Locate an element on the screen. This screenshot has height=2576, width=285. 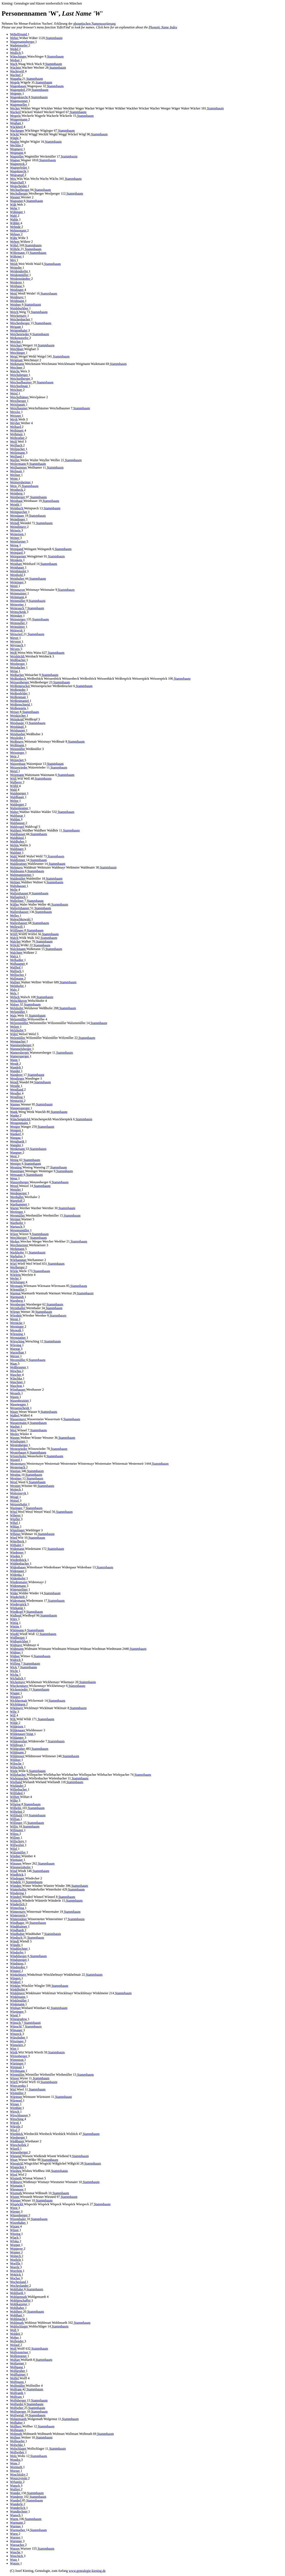
Widtmann is located at coordinates (17, 1648).